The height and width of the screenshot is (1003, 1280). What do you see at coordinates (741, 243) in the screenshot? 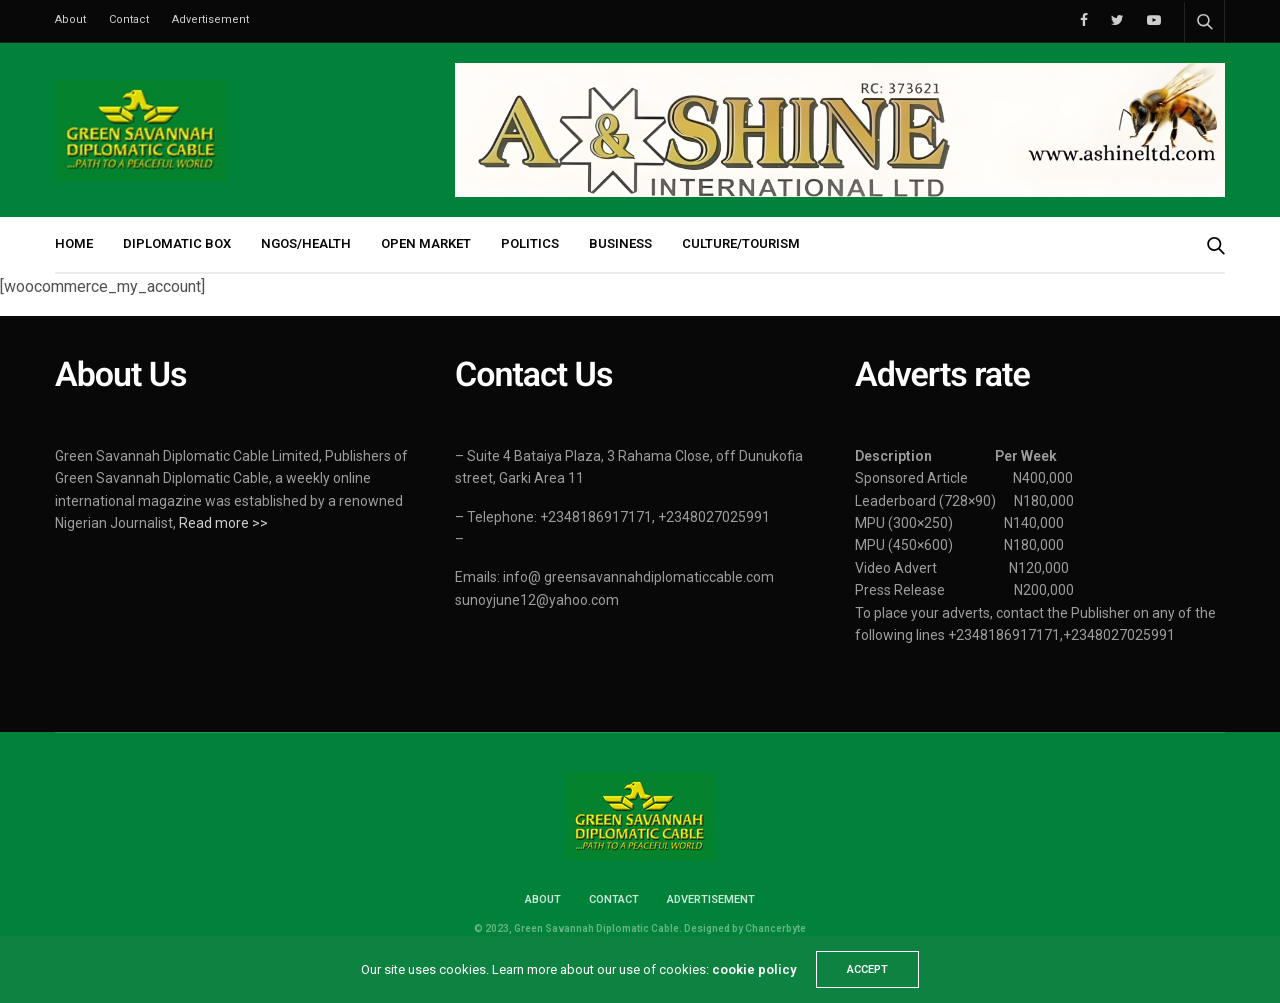
I see `CULTURE/TOURISM` at bounding box center [741, 243].